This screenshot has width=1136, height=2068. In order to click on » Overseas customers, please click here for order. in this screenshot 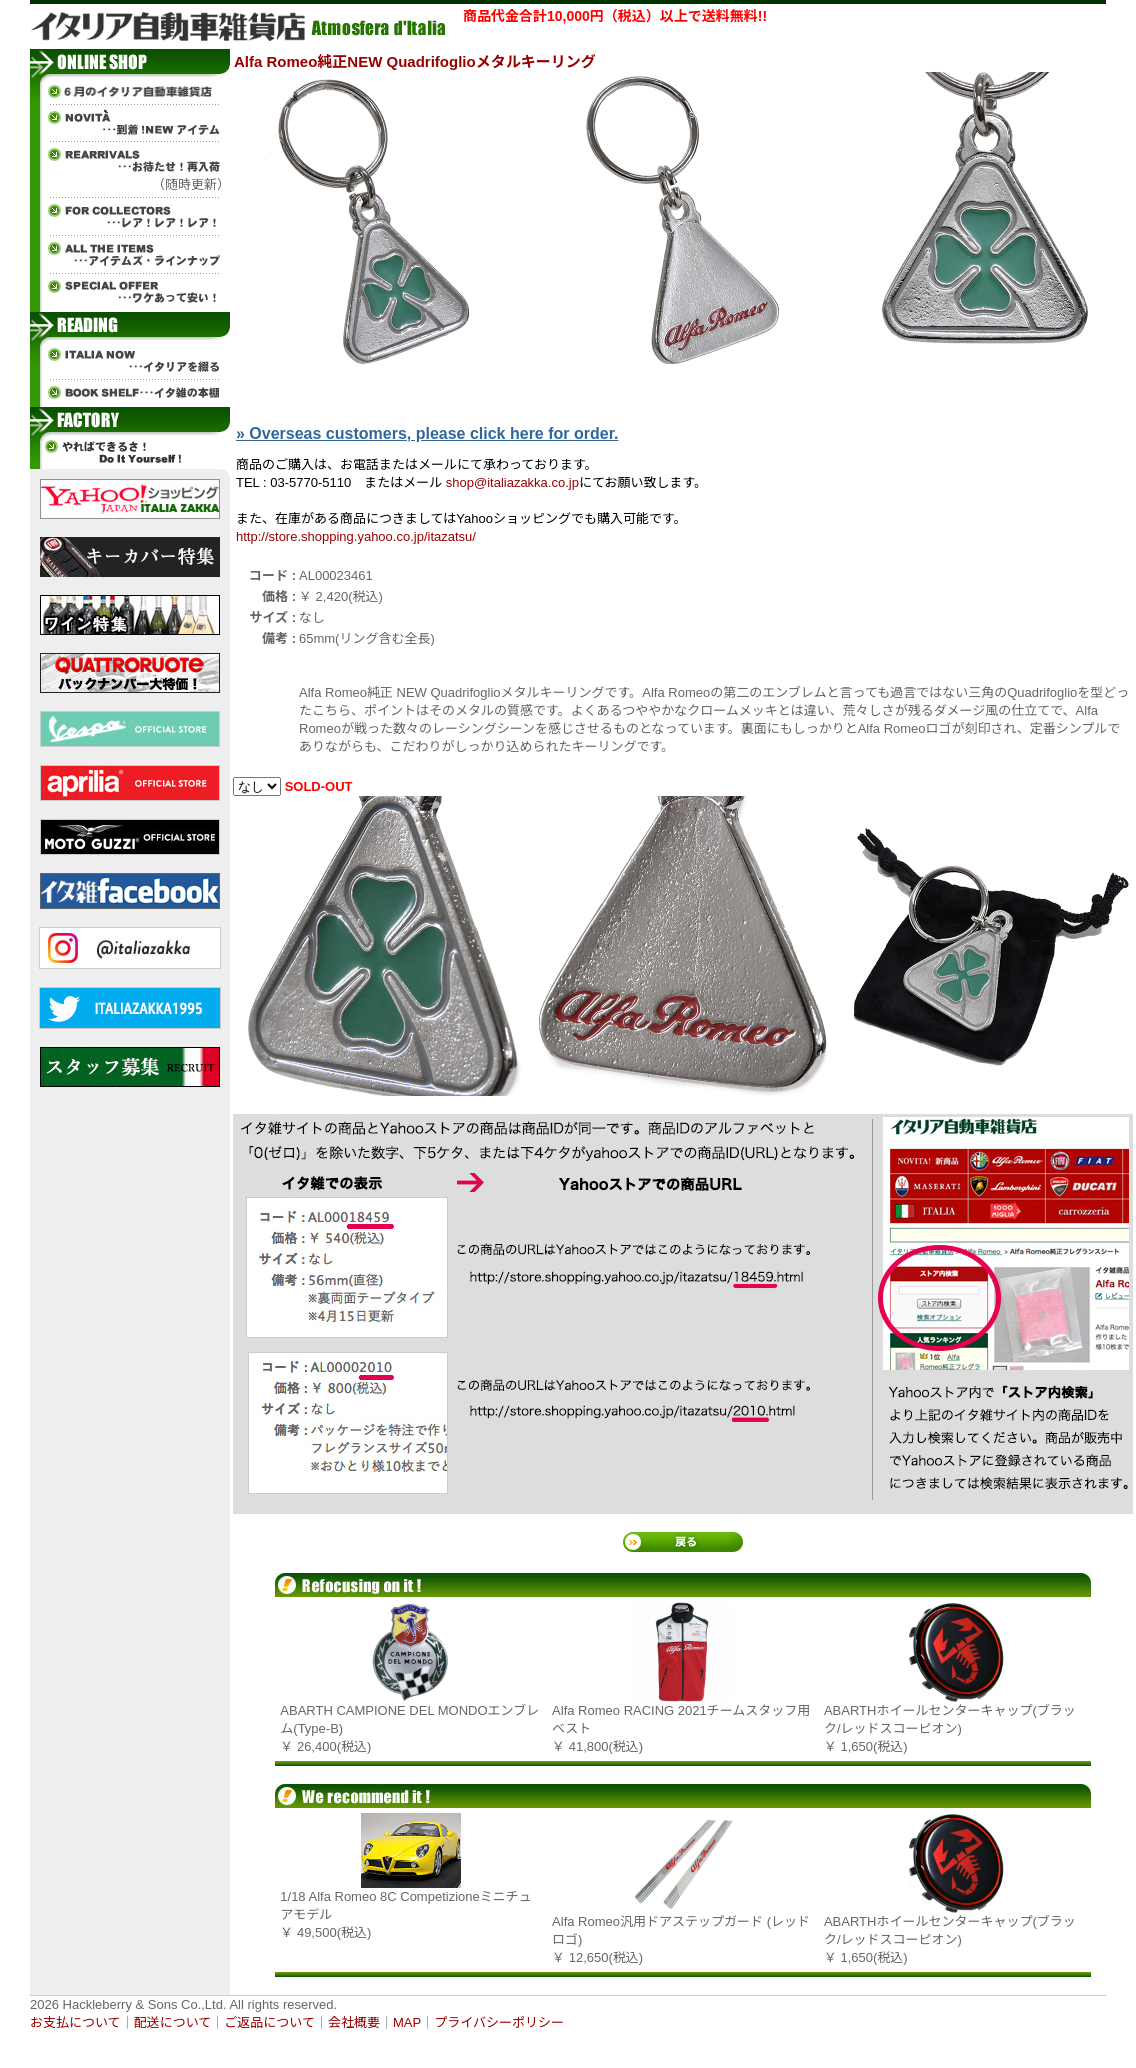, I will do `click(427, 433)`.